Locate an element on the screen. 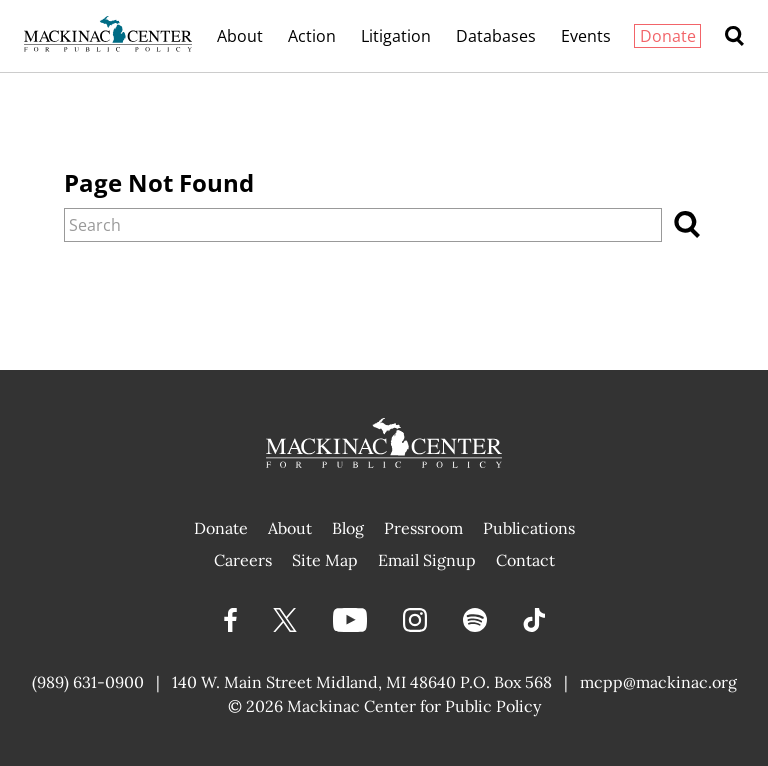 Image resolution: width=768 pixels, height=766 pixels. Databases is located at coordinates (496, 36).